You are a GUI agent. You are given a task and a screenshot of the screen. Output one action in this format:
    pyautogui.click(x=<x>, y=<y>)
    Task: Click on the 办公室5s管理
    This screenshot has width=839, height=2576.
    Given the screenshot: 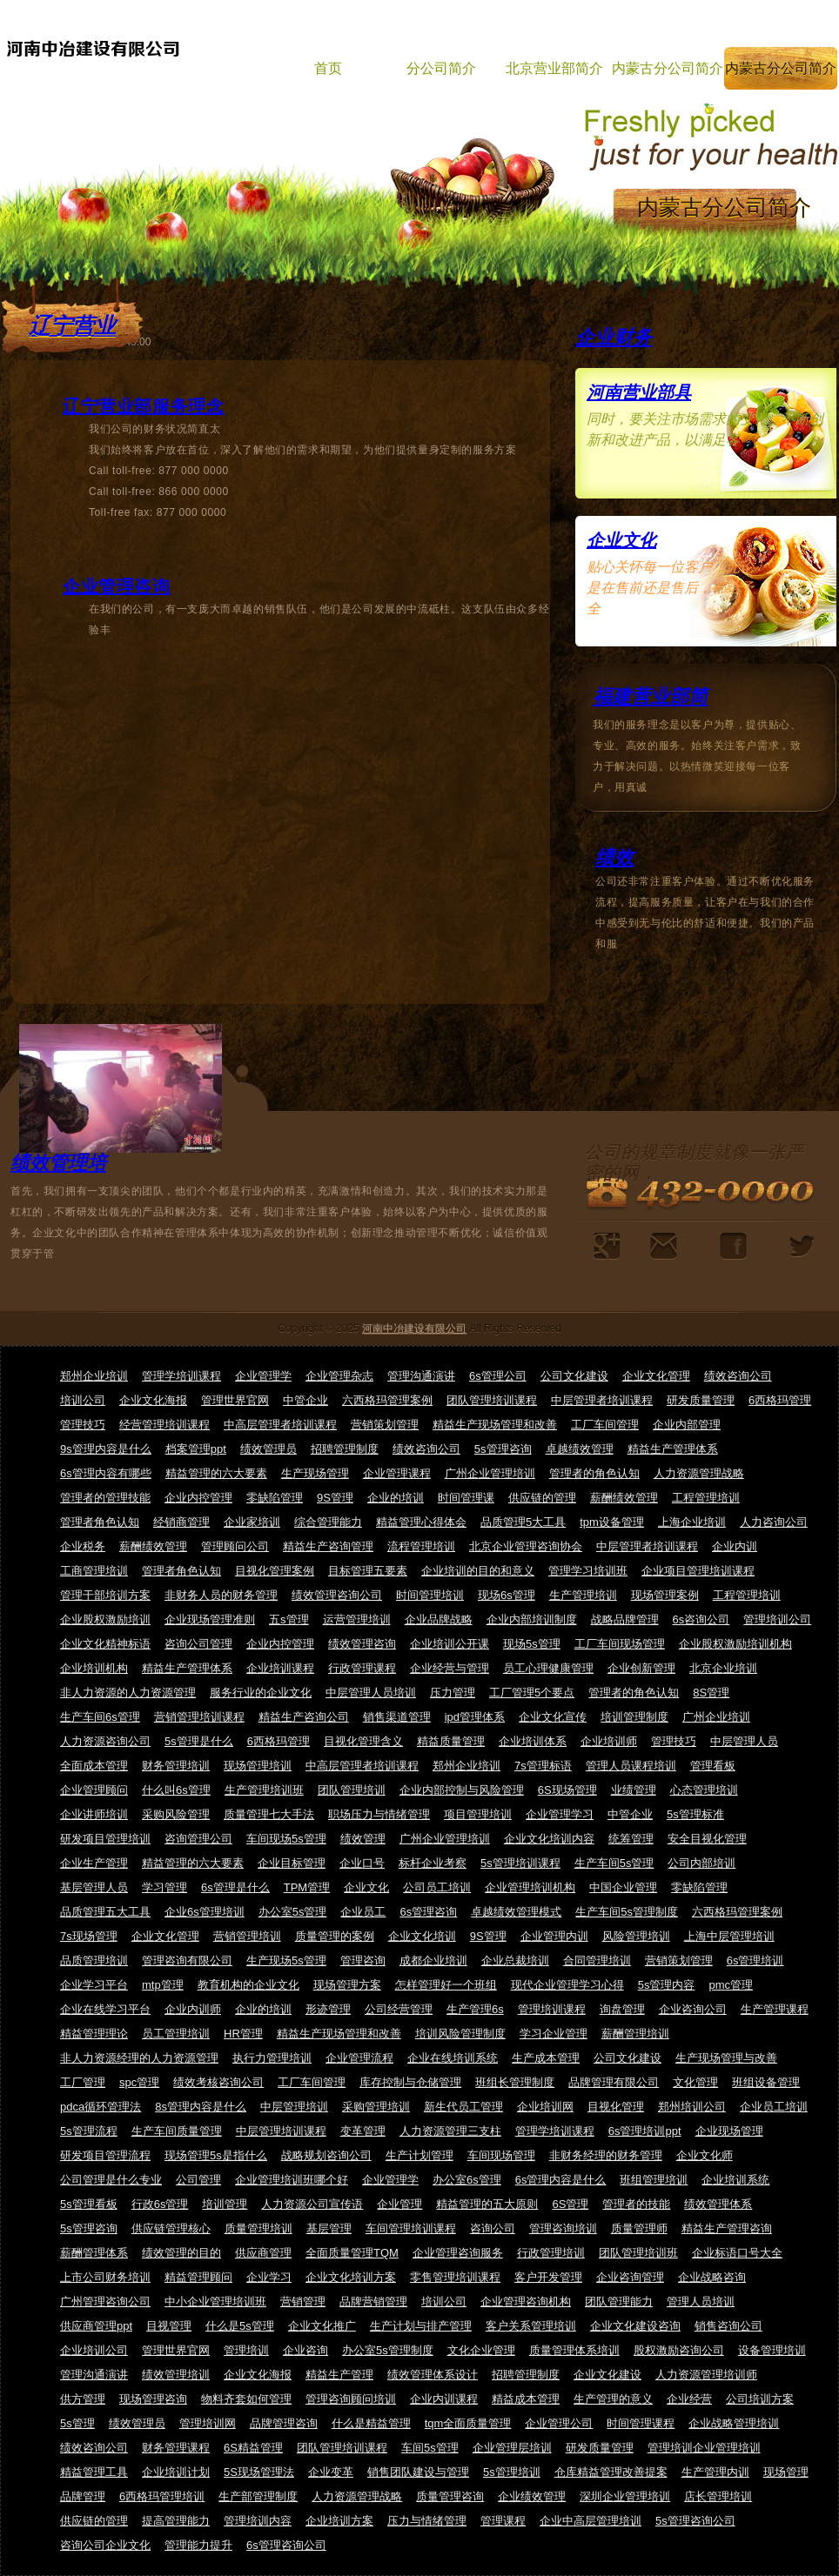 What is the action you would take?
    pyautogui.click(x=292, y=1911)
    